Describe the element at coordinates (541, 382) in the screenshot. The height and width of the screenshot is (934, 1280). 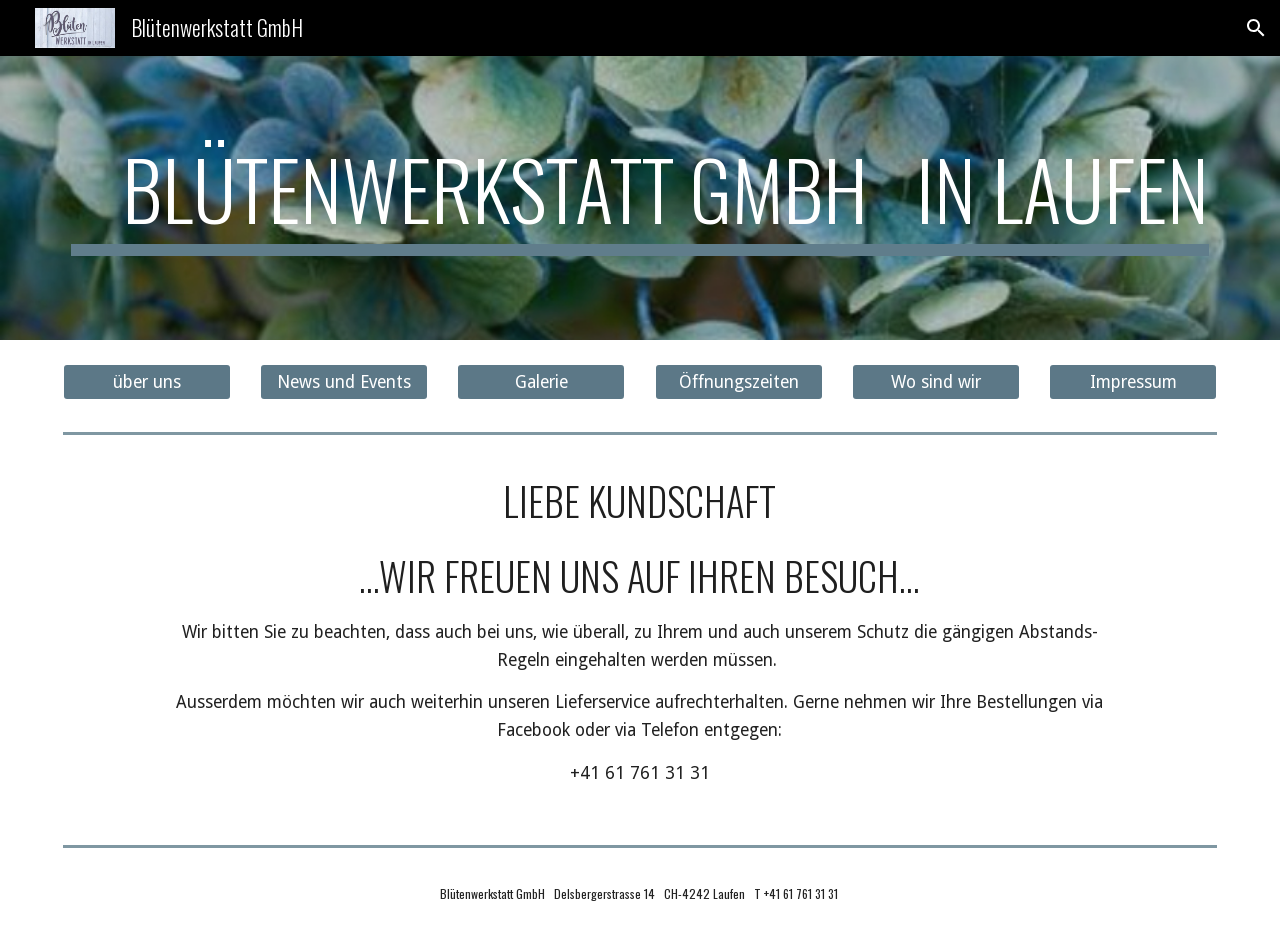
I see `[Galerie]` at that location.